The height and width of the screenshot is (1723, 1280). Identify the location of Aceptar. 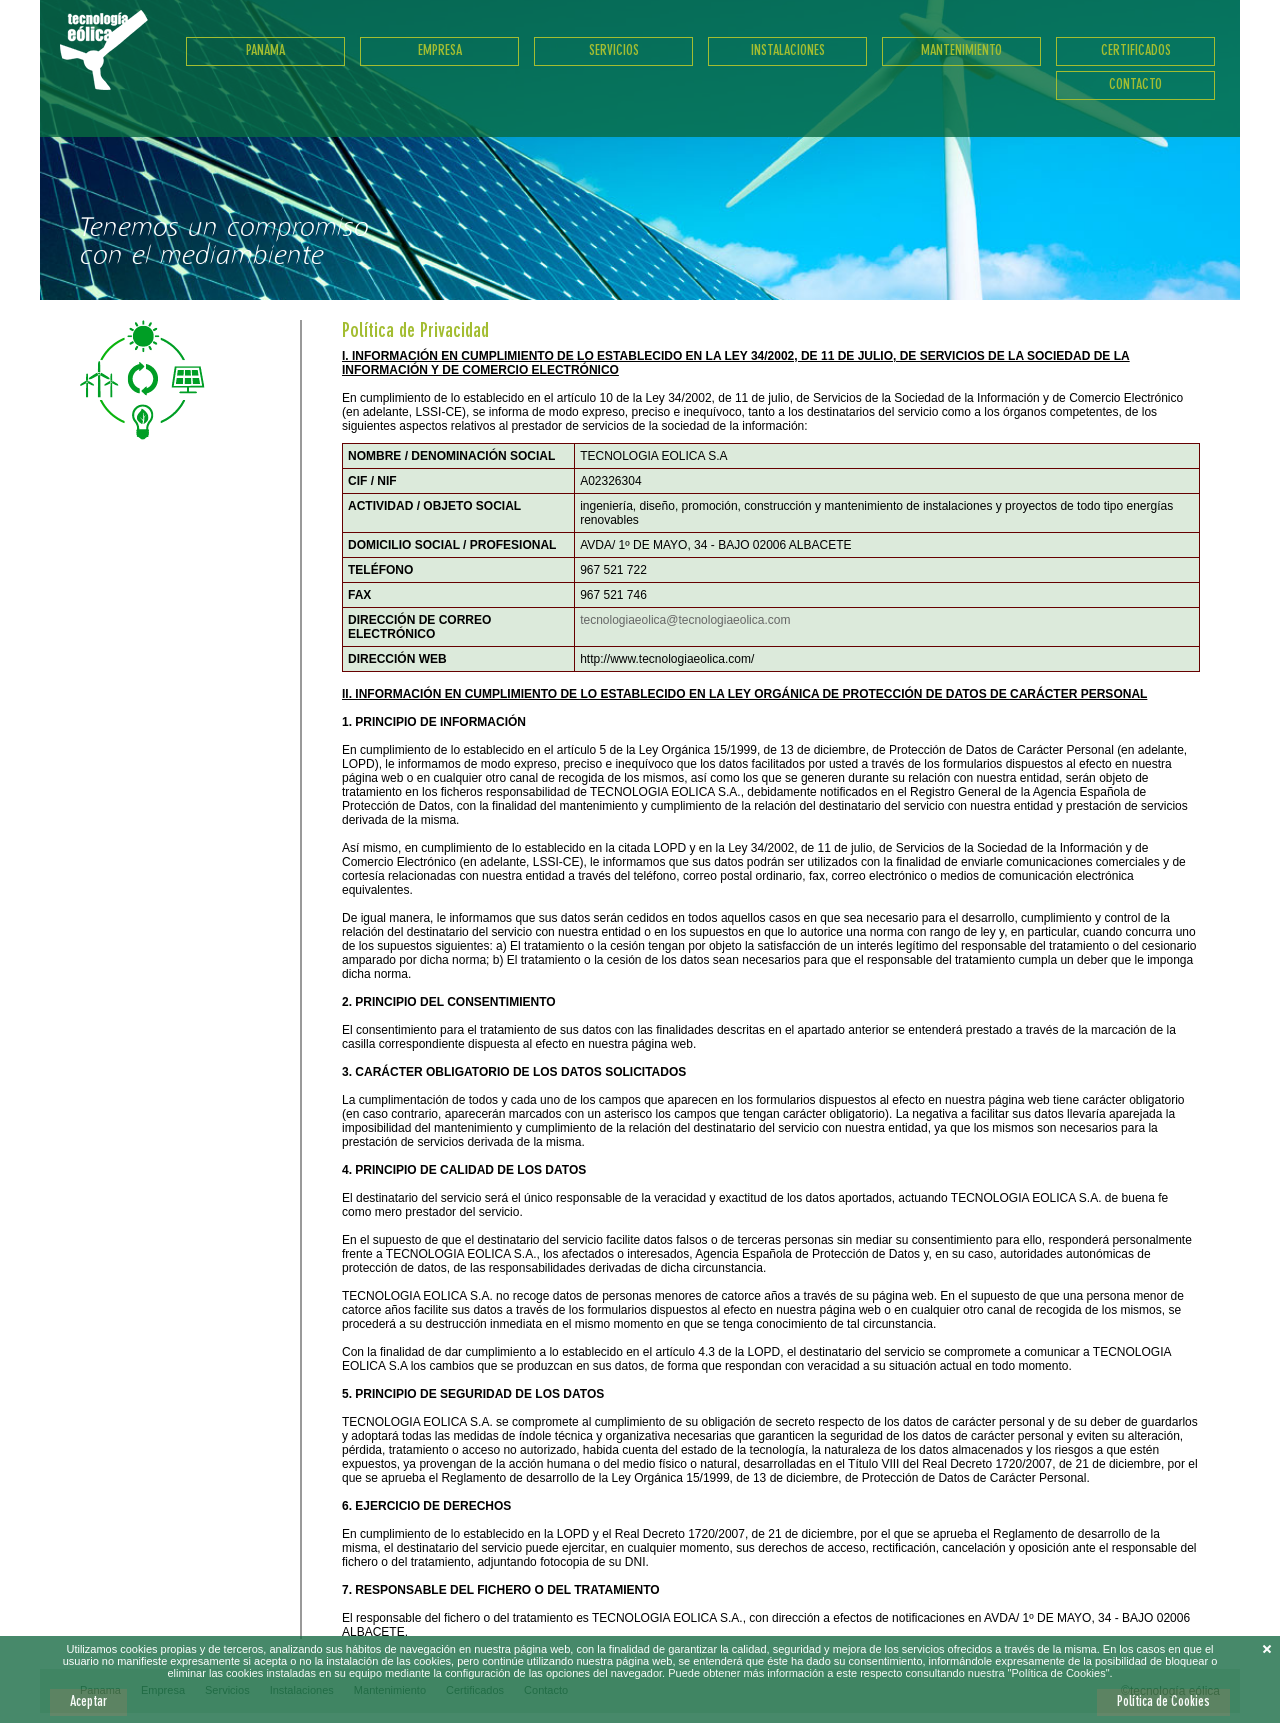
(88, 1702).